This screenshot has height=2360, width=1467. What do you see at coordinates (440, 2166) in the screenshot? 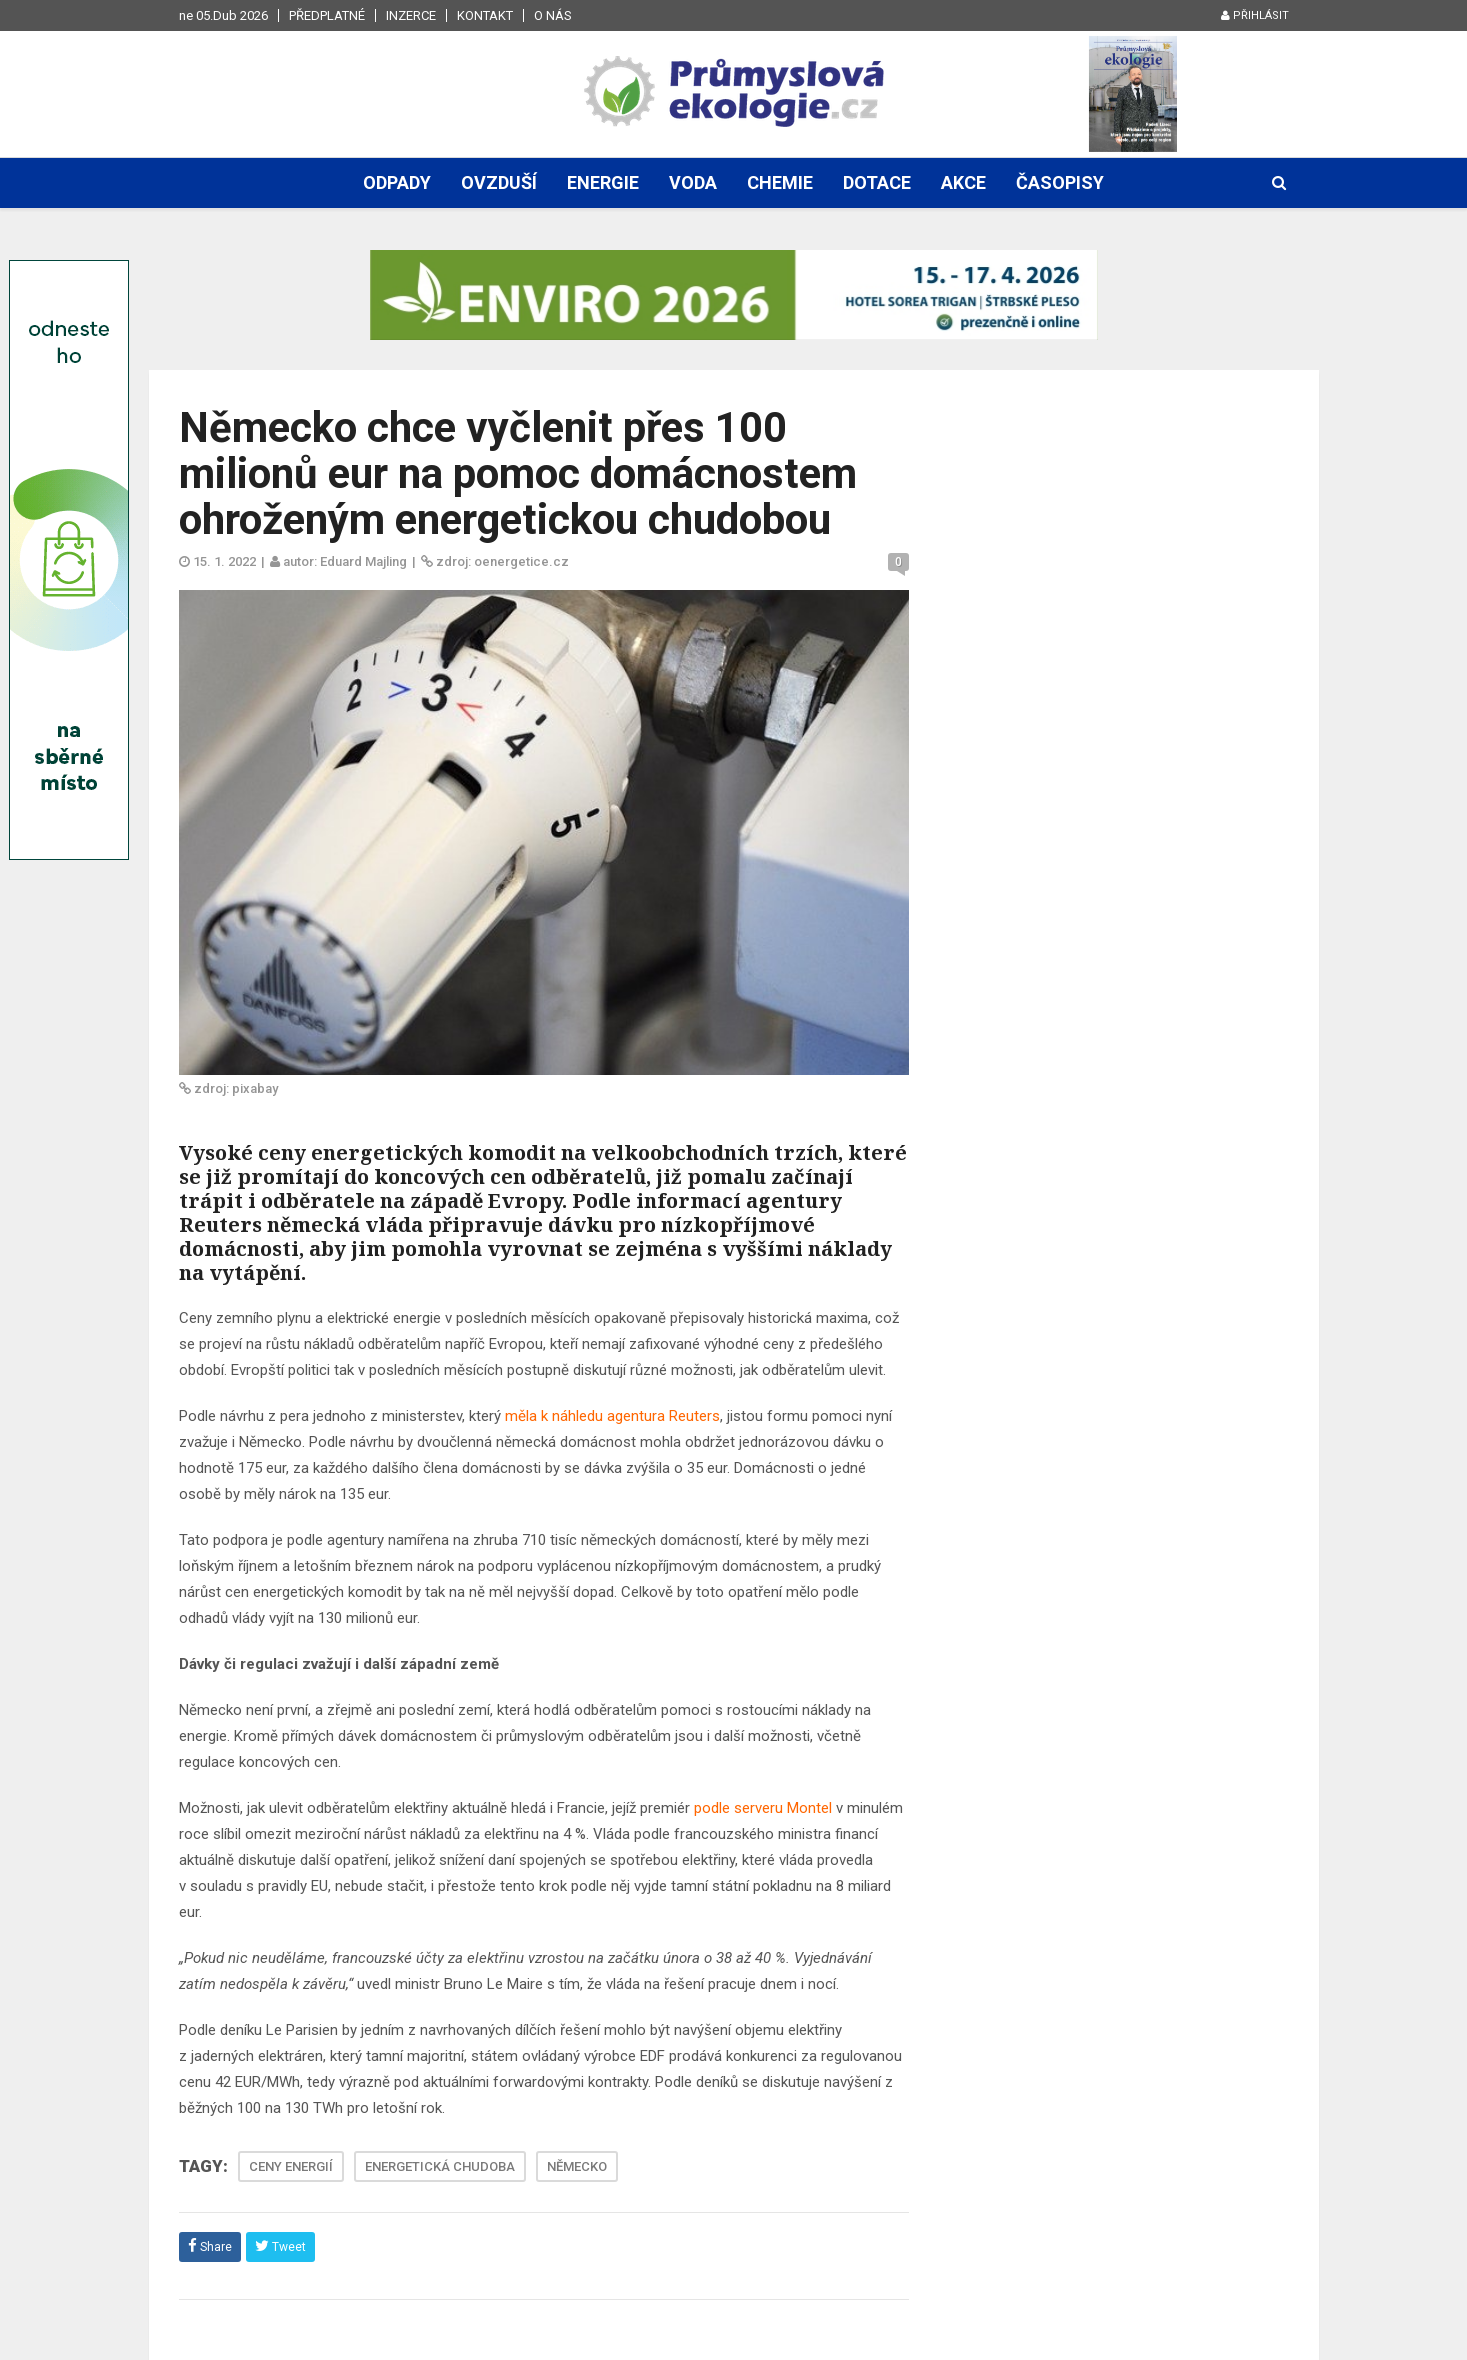
I see `ENERGETICKÁ CHUDOBA` at bounding box center [440, 2166].